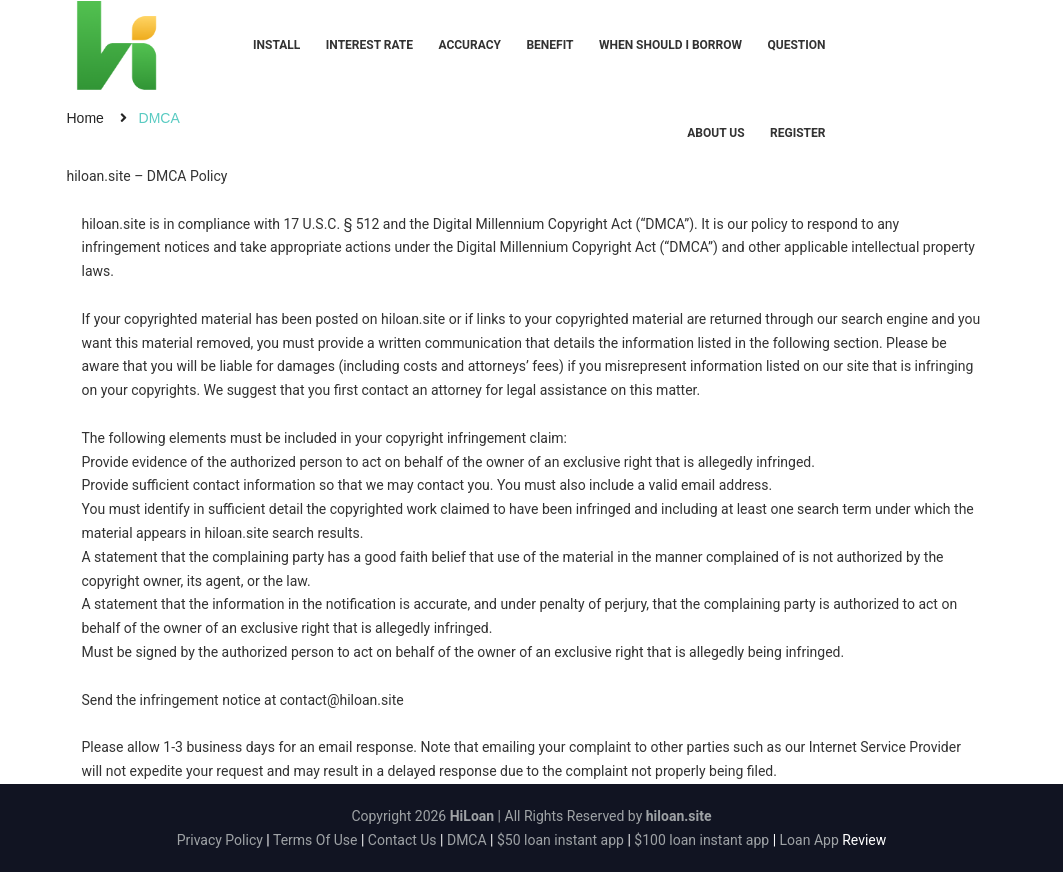 The height and width of the screenshot is (872, 1063). What do you see at coordinates (670, 45) in the screenshot?
I see `When should I borrow` at bounding box center [670, 45].